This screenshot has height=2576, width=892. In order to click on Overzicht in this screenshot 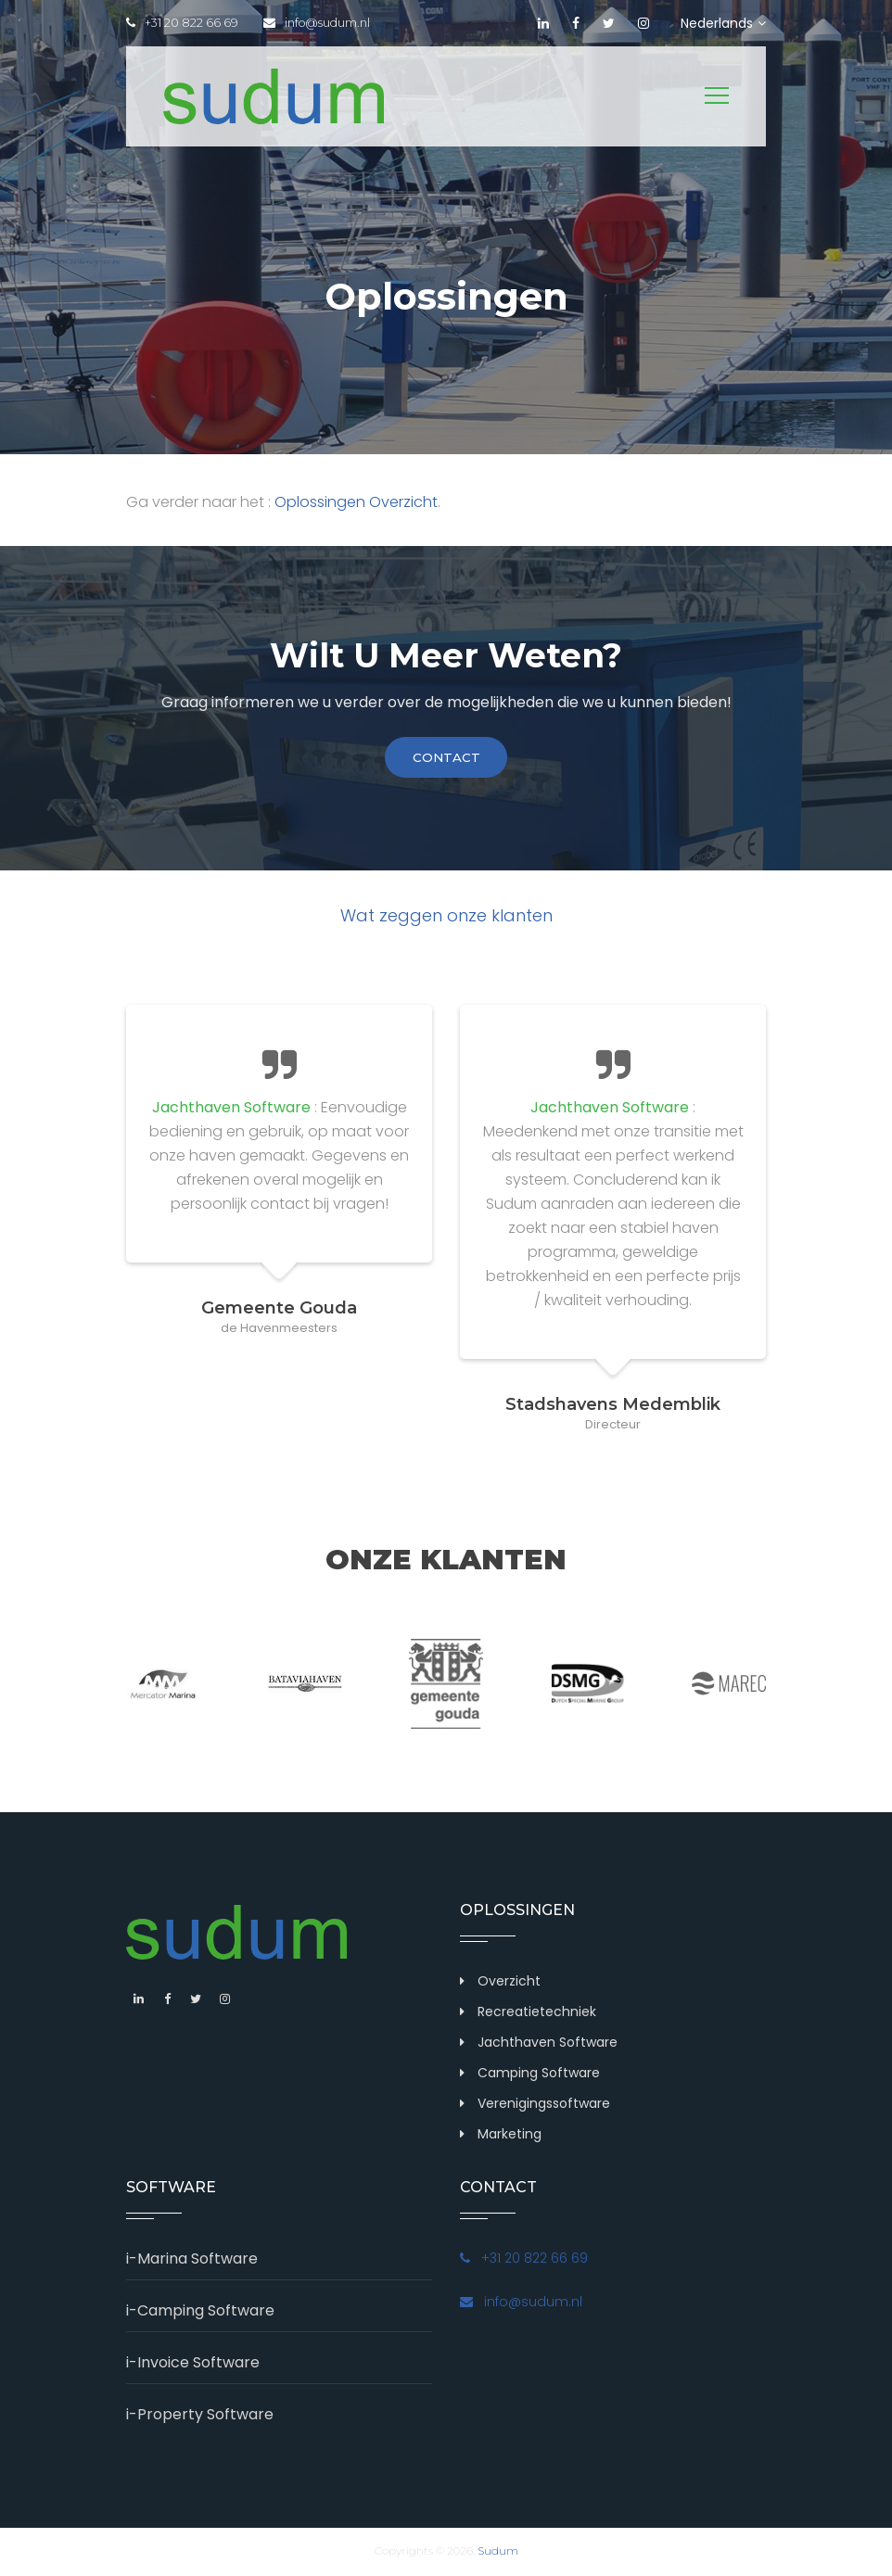, I will do `click(509, 1982)`.